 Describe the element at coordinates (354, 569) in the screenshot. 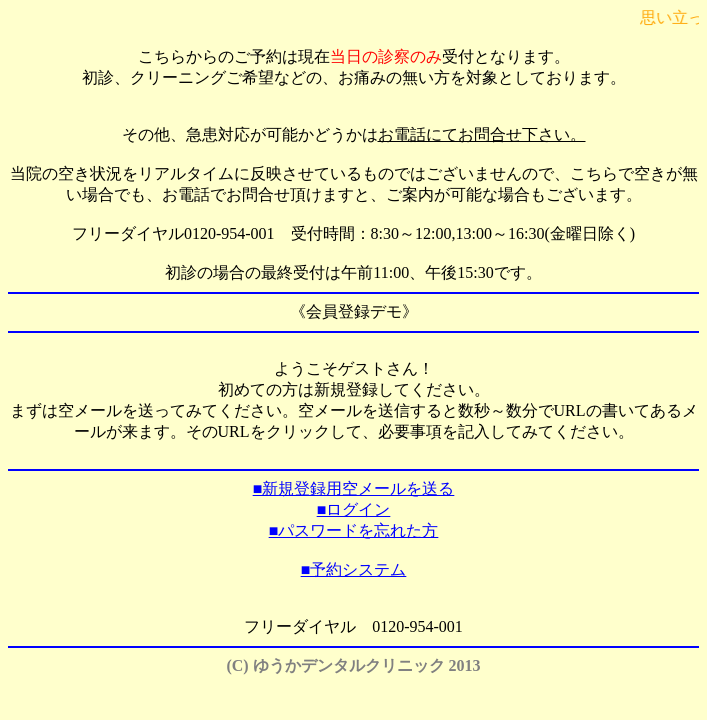

I see `■予約システム` at that location.